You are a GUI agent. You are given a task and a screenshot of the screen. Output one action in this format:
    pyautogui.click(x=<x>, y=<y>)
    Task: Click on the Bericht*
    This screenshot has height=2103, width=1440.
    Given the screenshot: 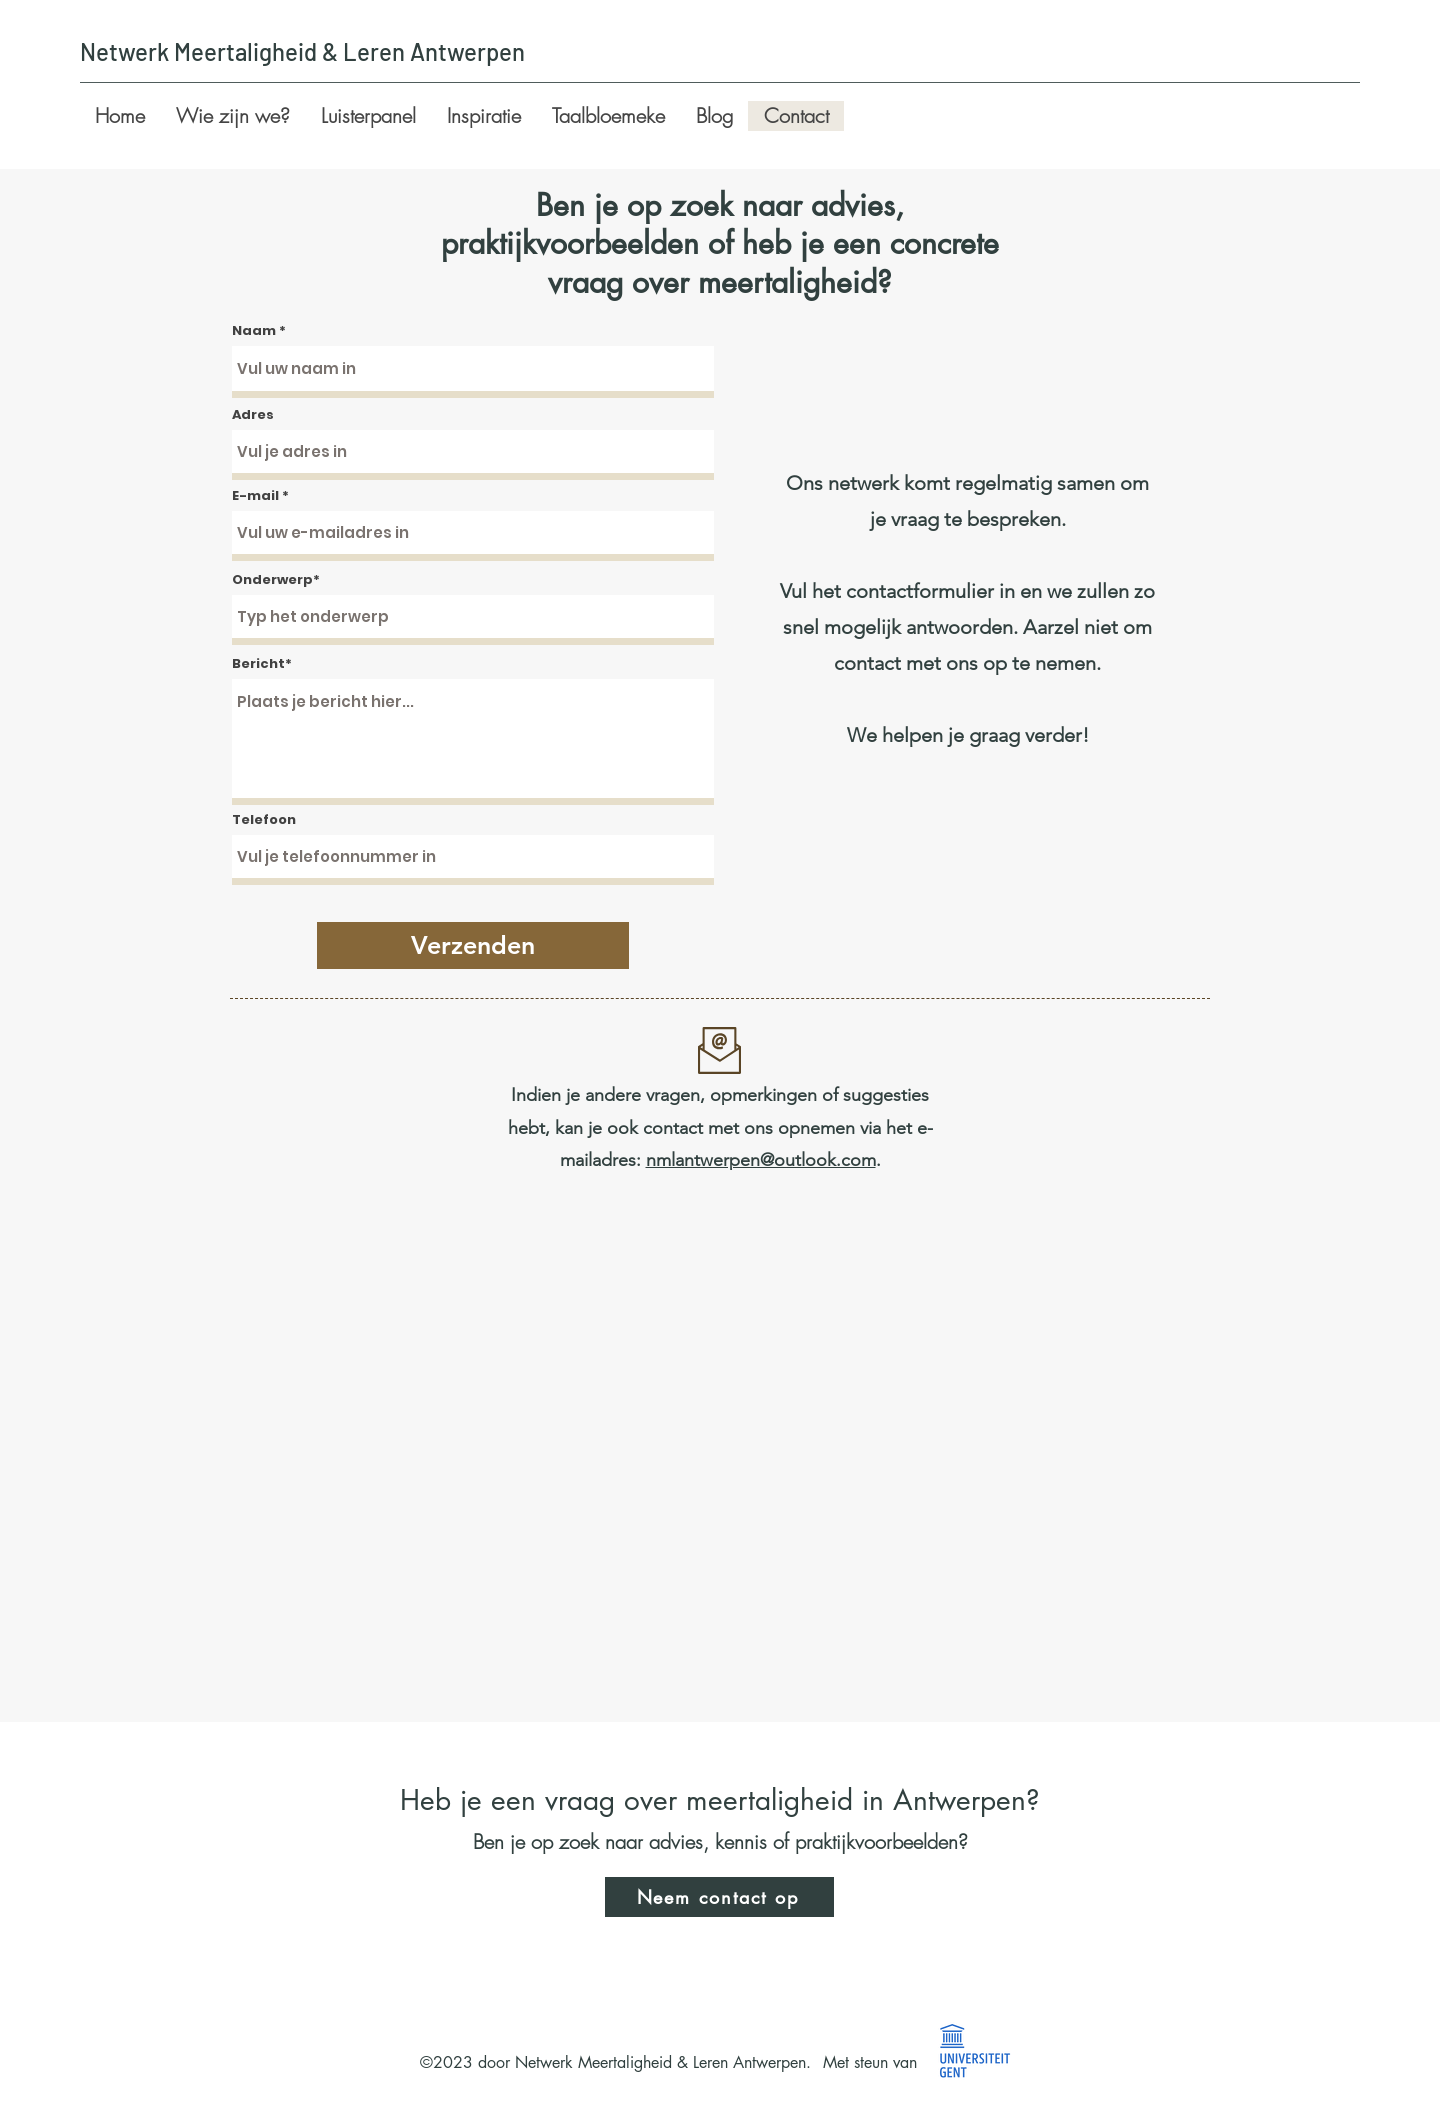 What is the action you would take?
    pyautogui.click(x=262, y=663)
    